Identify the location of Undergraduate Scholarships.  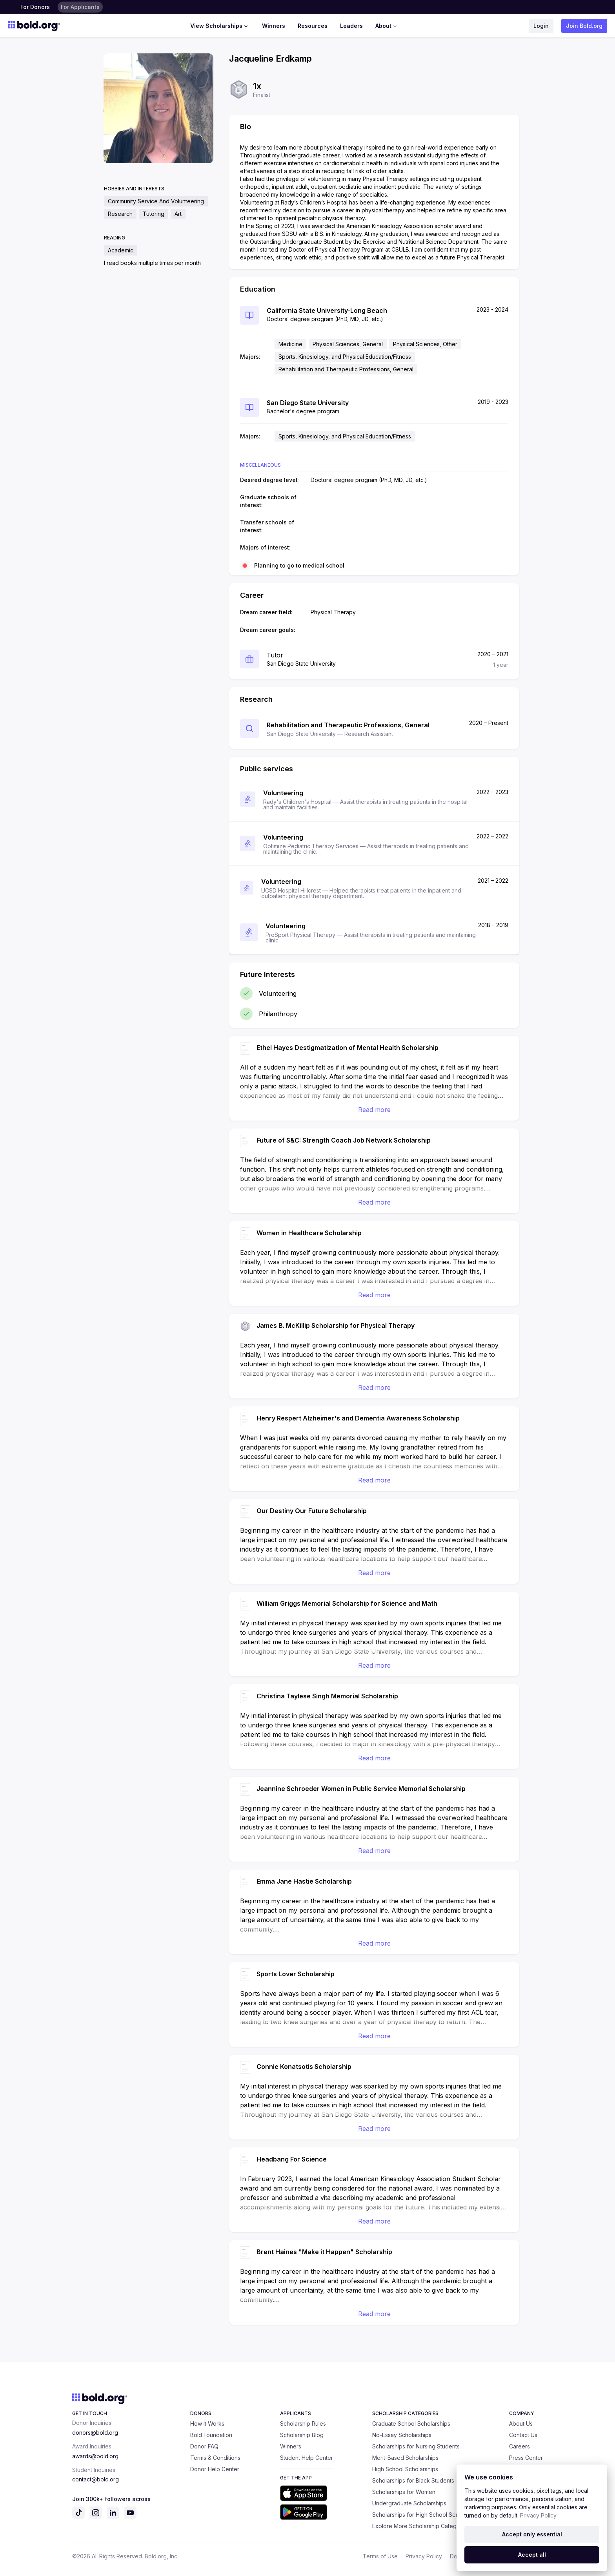
(409, 2503).